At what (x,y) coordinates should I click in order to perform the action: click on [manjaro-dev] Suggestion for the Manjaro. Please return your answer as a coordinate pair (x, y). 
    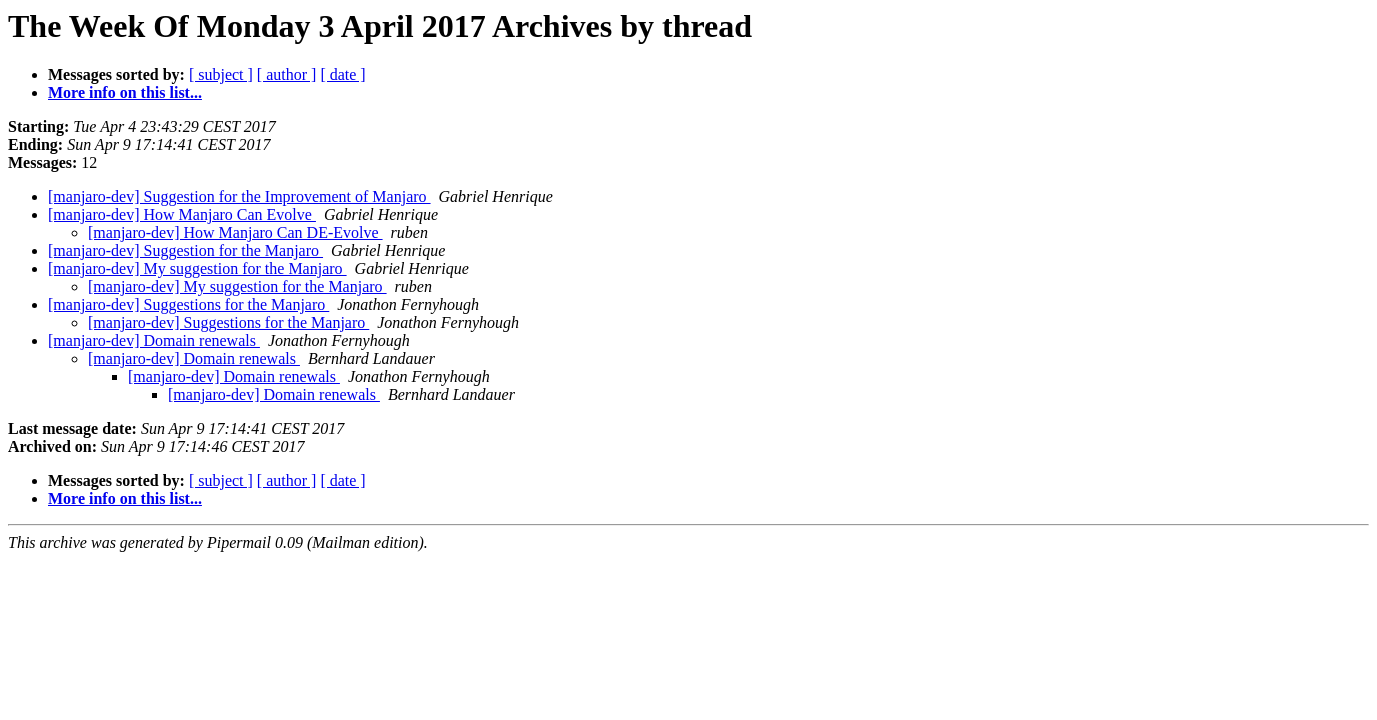
    Looking at the image, I should click on (185, 250).